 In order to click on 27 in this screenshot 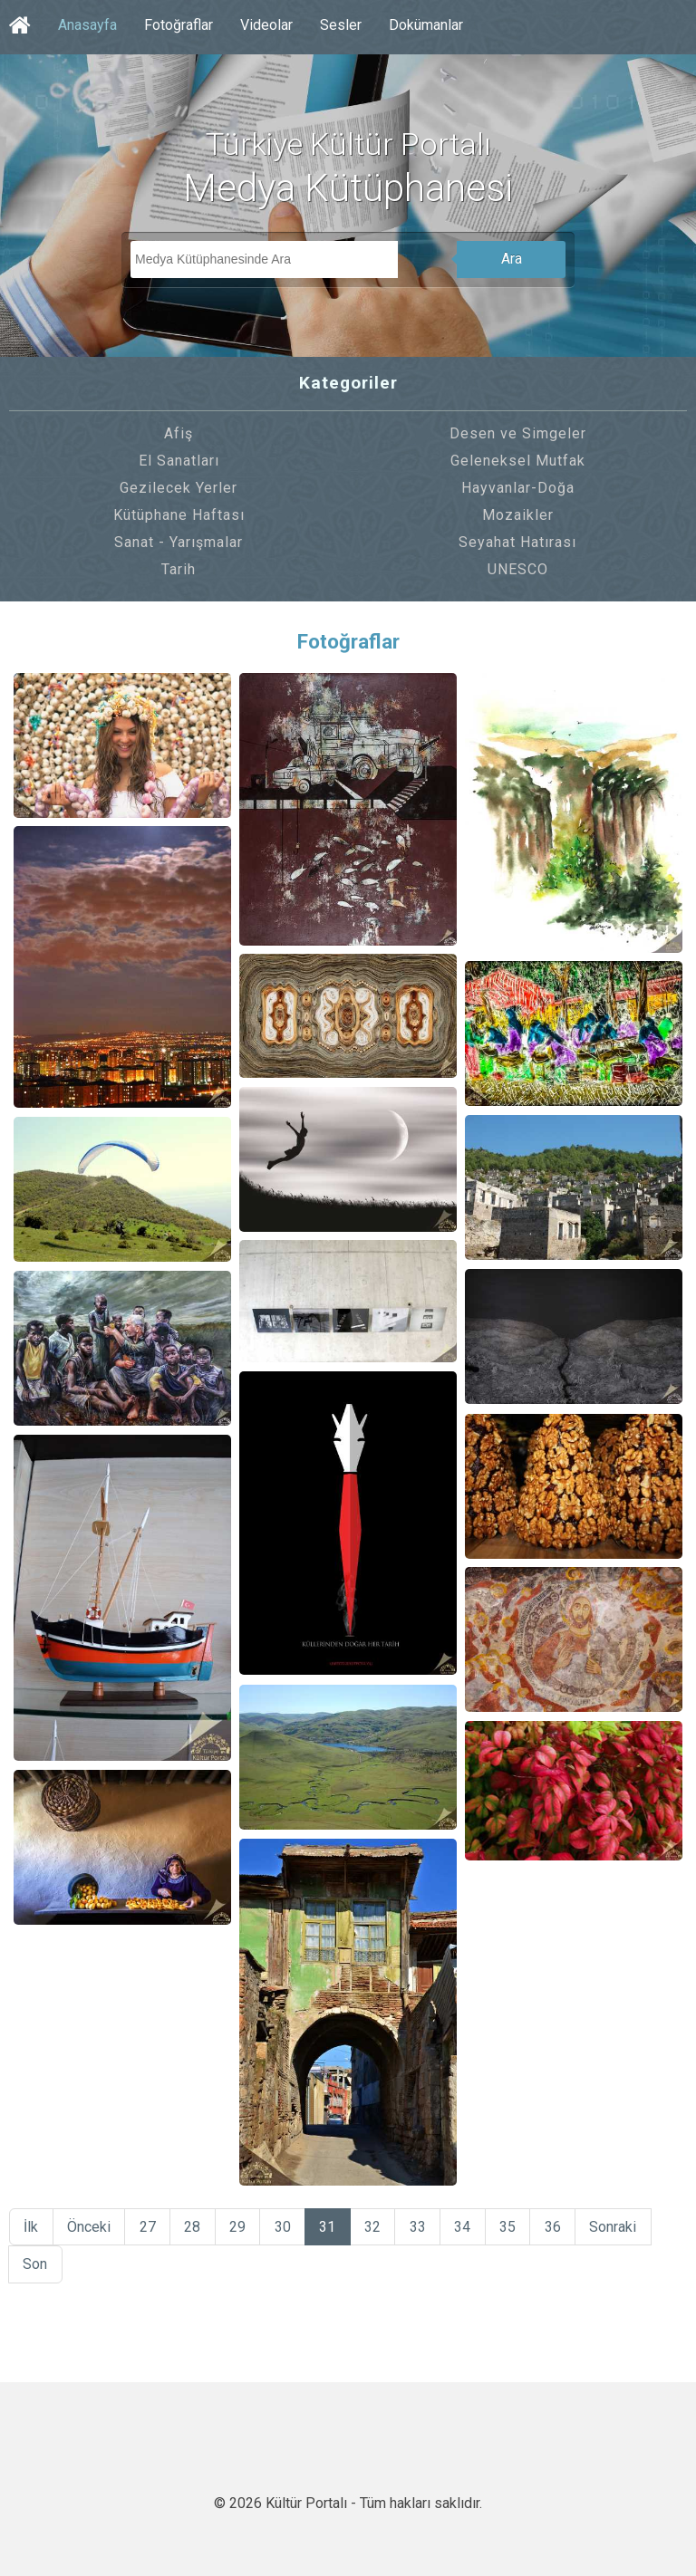, I will do `click(150, 2227)`.